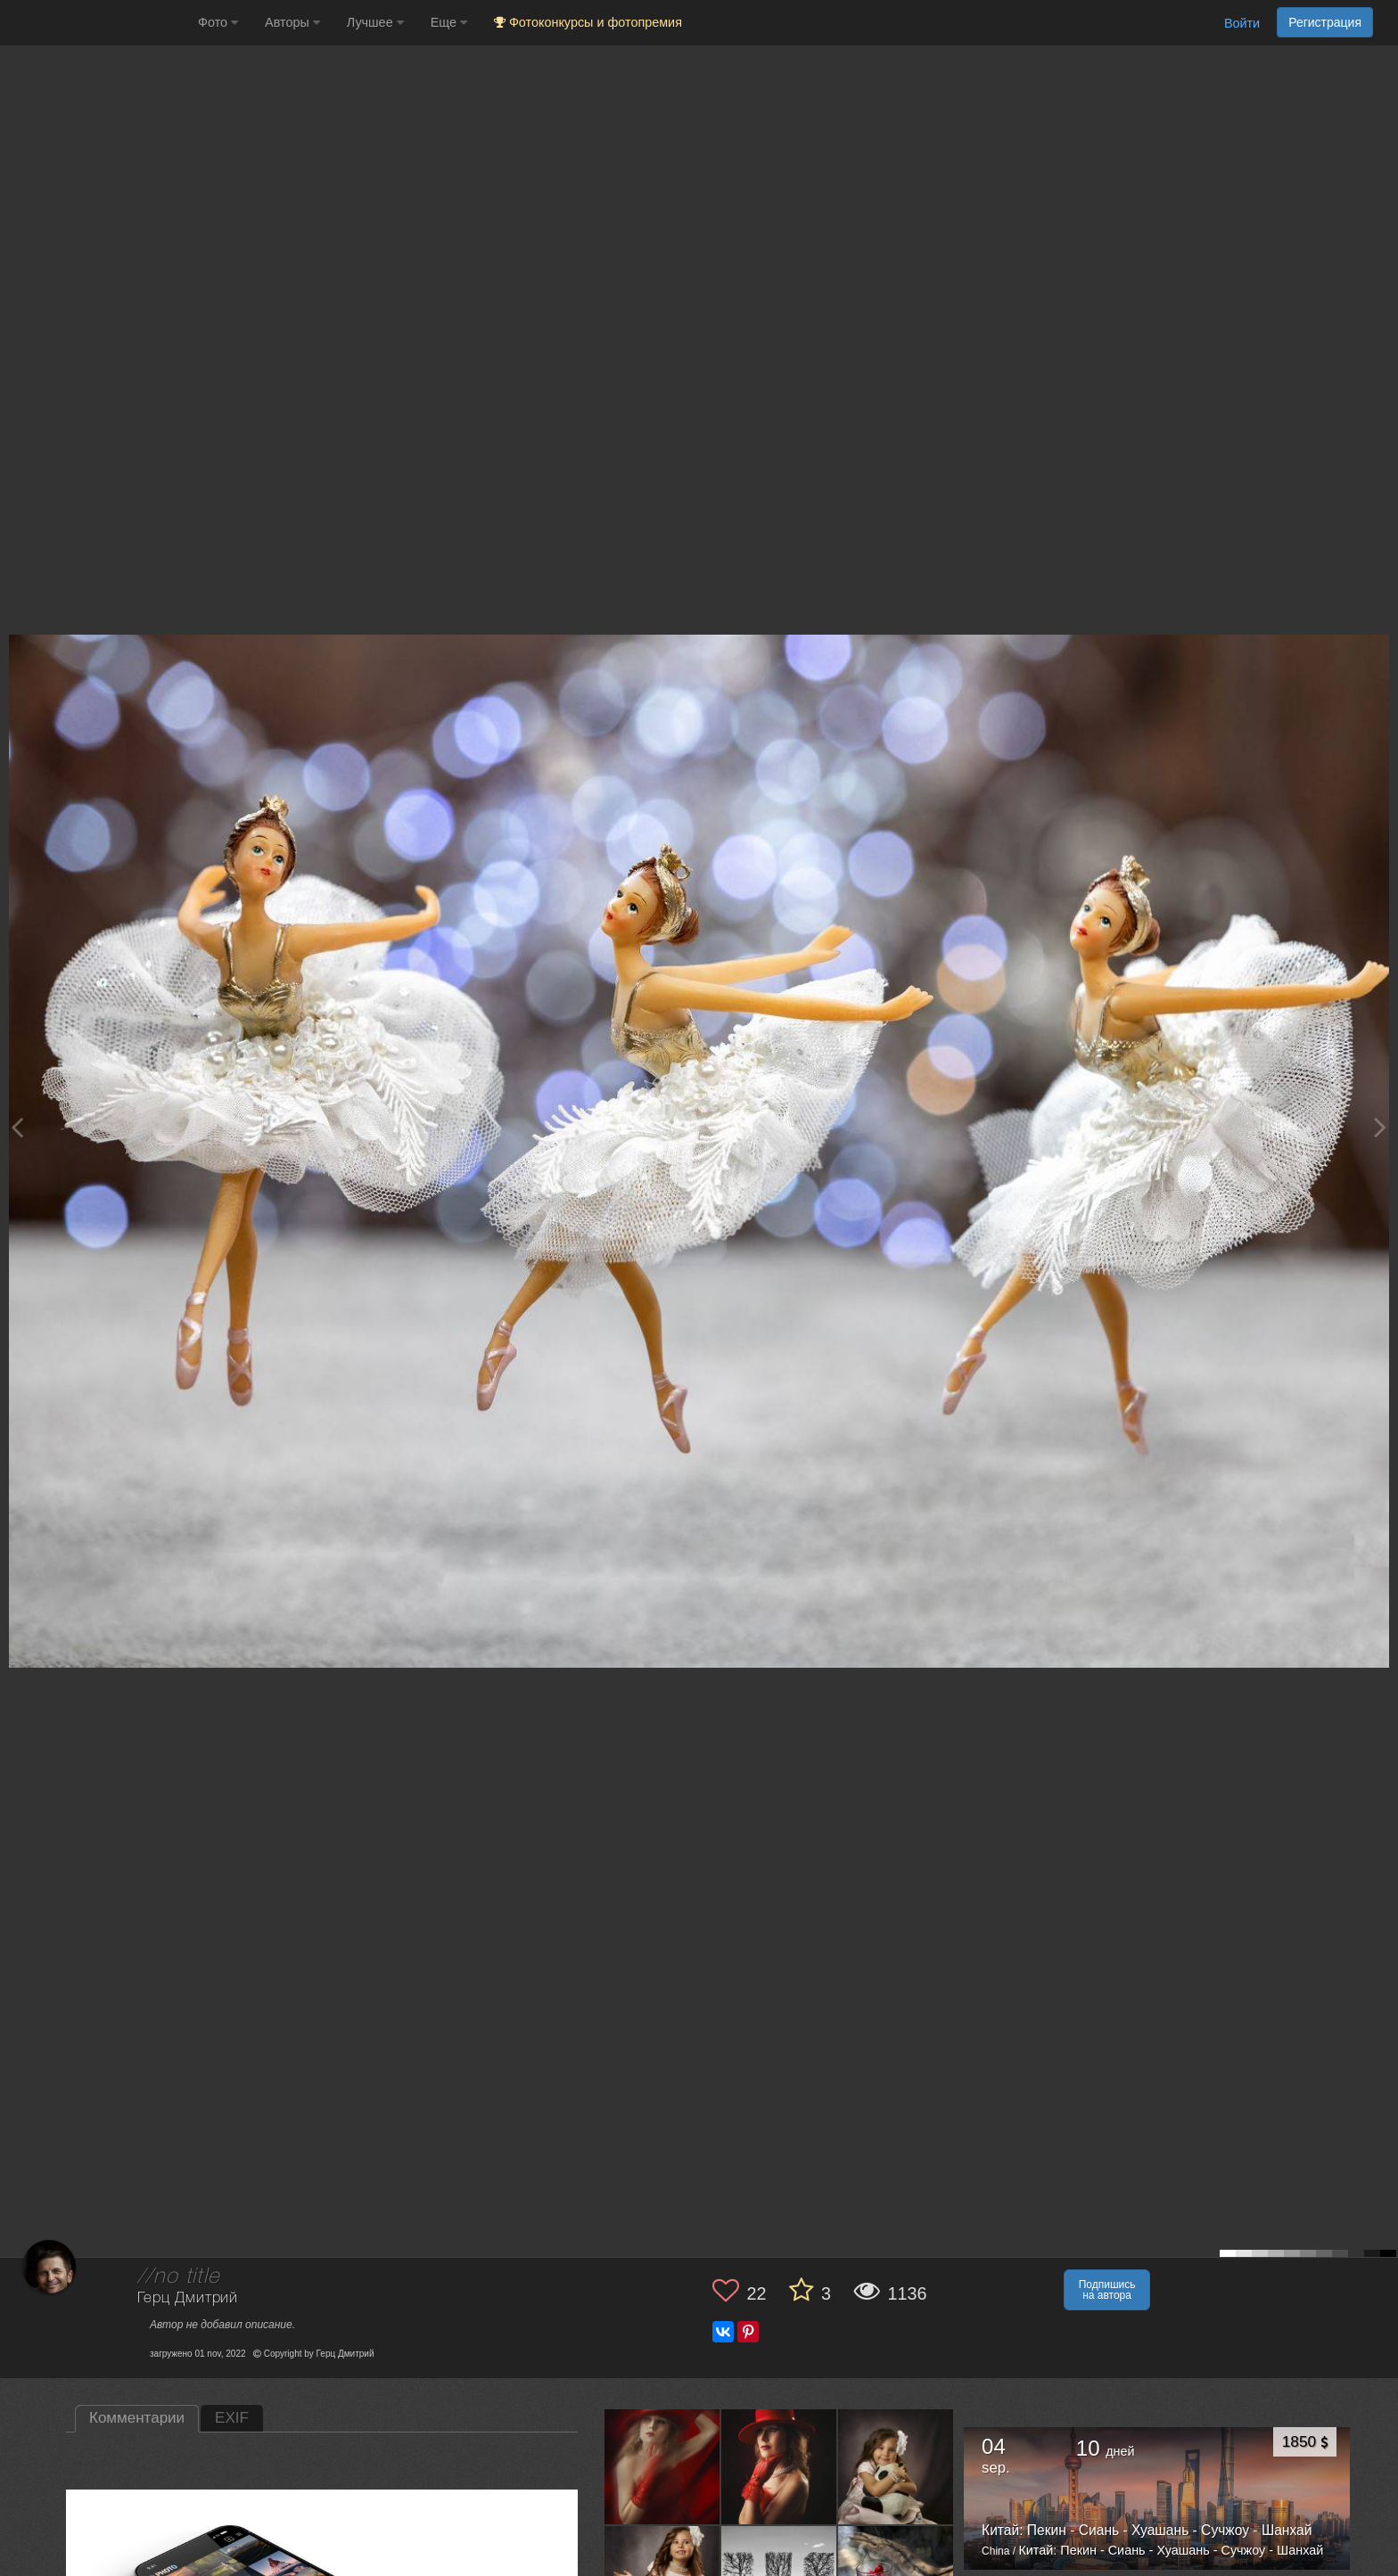 This screenshot has width=1398, height=2576. I want to click on Лучшее [button], so click(375, 22).